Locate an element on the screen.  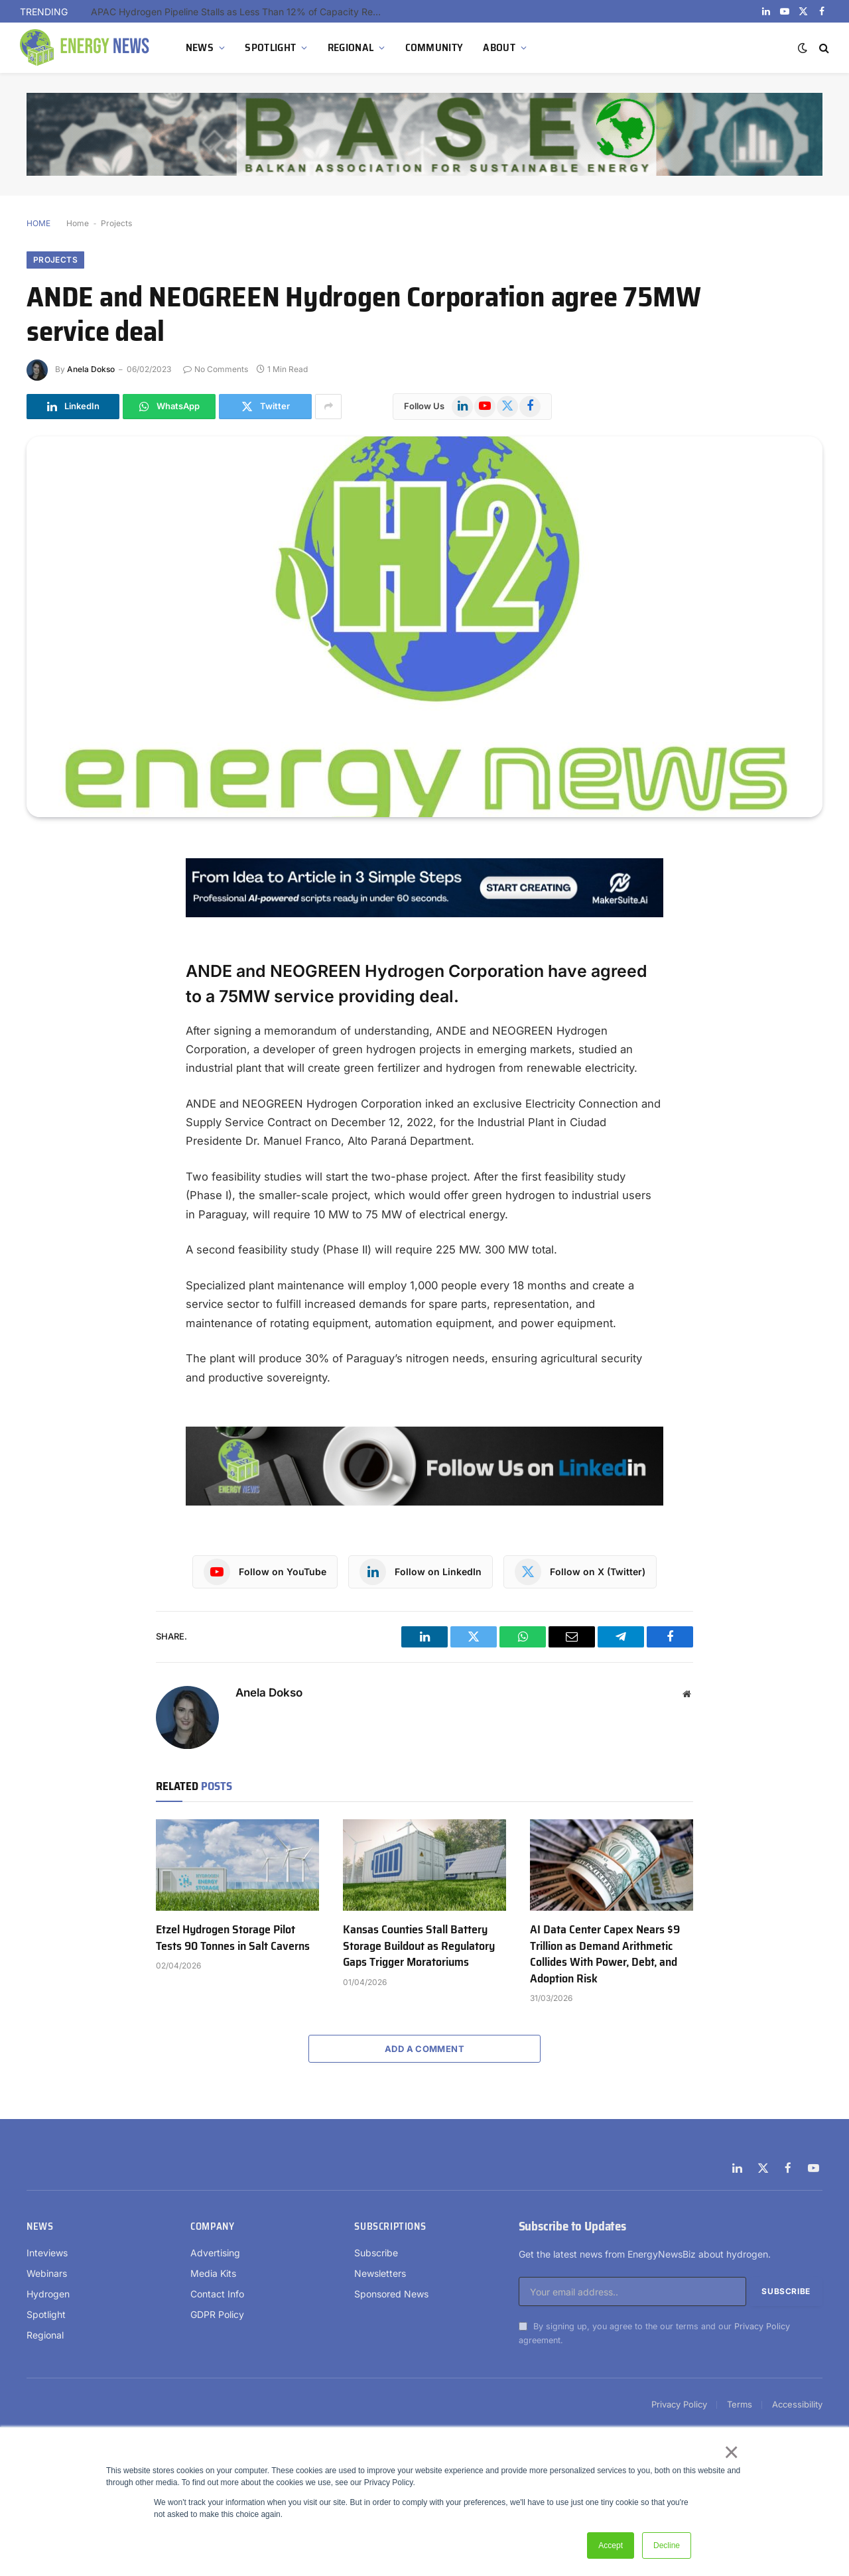
SPOTLIGHT is located at coordinates (270, 47).